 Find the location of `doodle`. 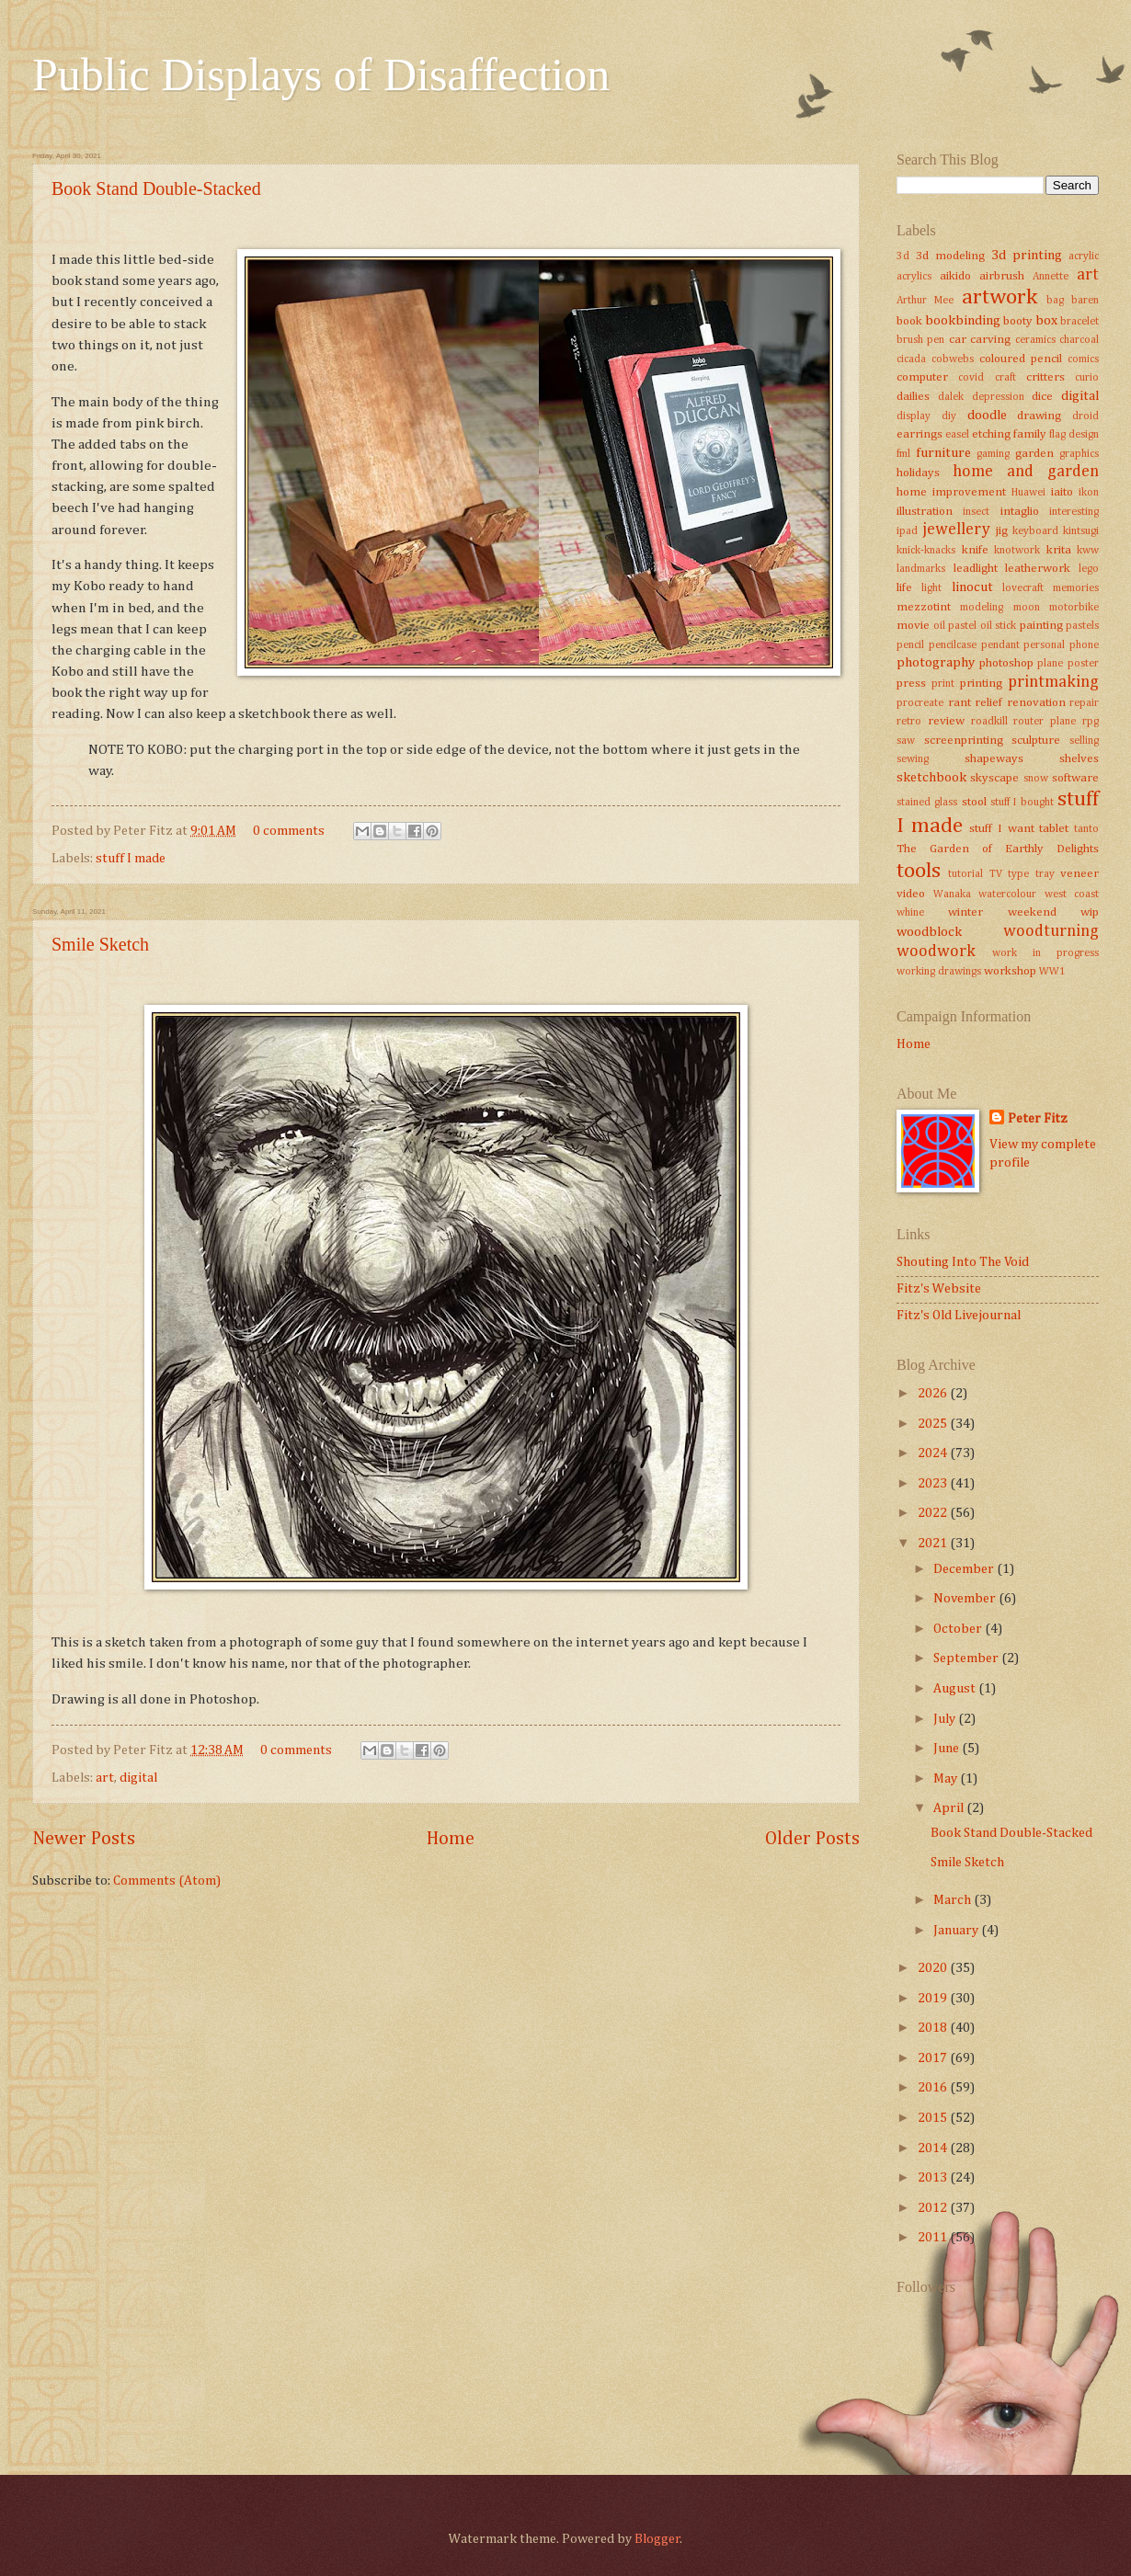

doodle is located at coordinates (987, 415).